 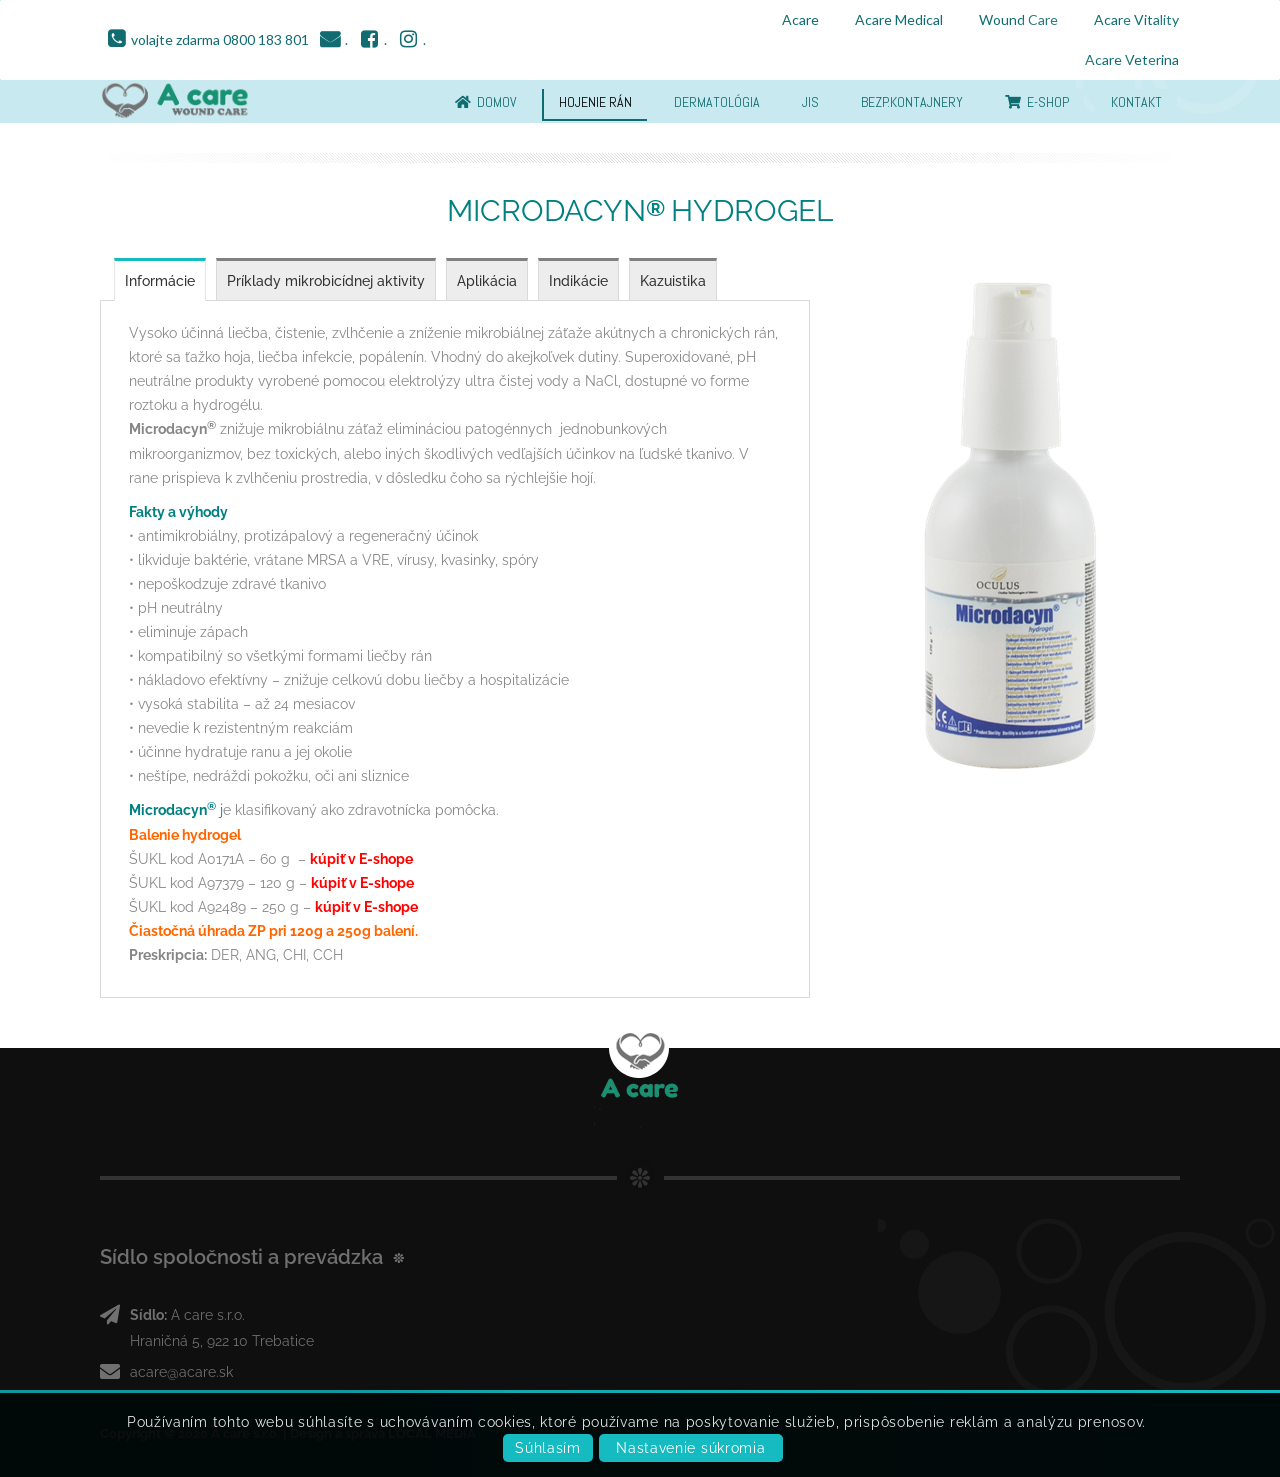 I want to click on Informácie, so click(x=160, y=281).